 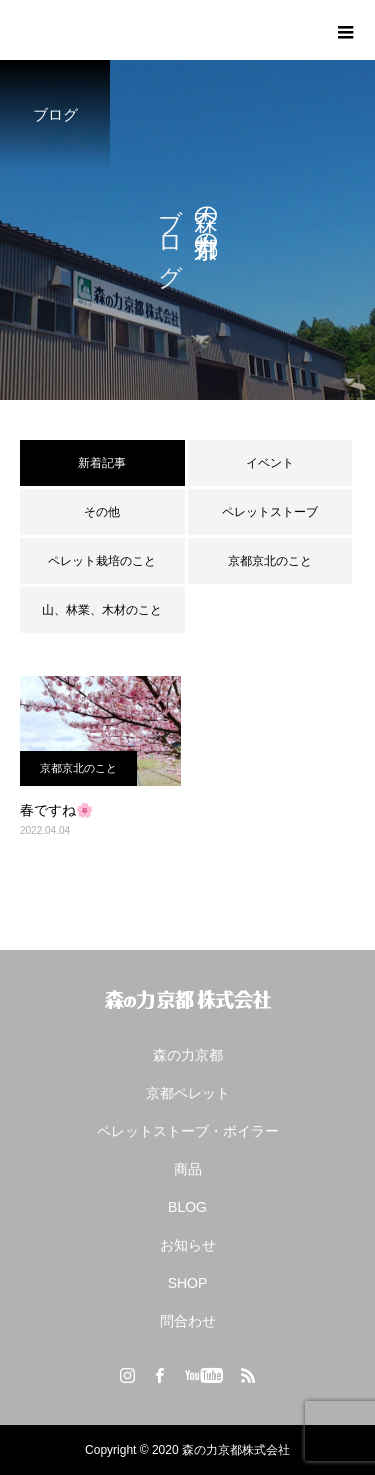 What do you see at coordinates (188, 1055) in the screenshot?
I see `森の力京都` at bounding box center [188, 1055].